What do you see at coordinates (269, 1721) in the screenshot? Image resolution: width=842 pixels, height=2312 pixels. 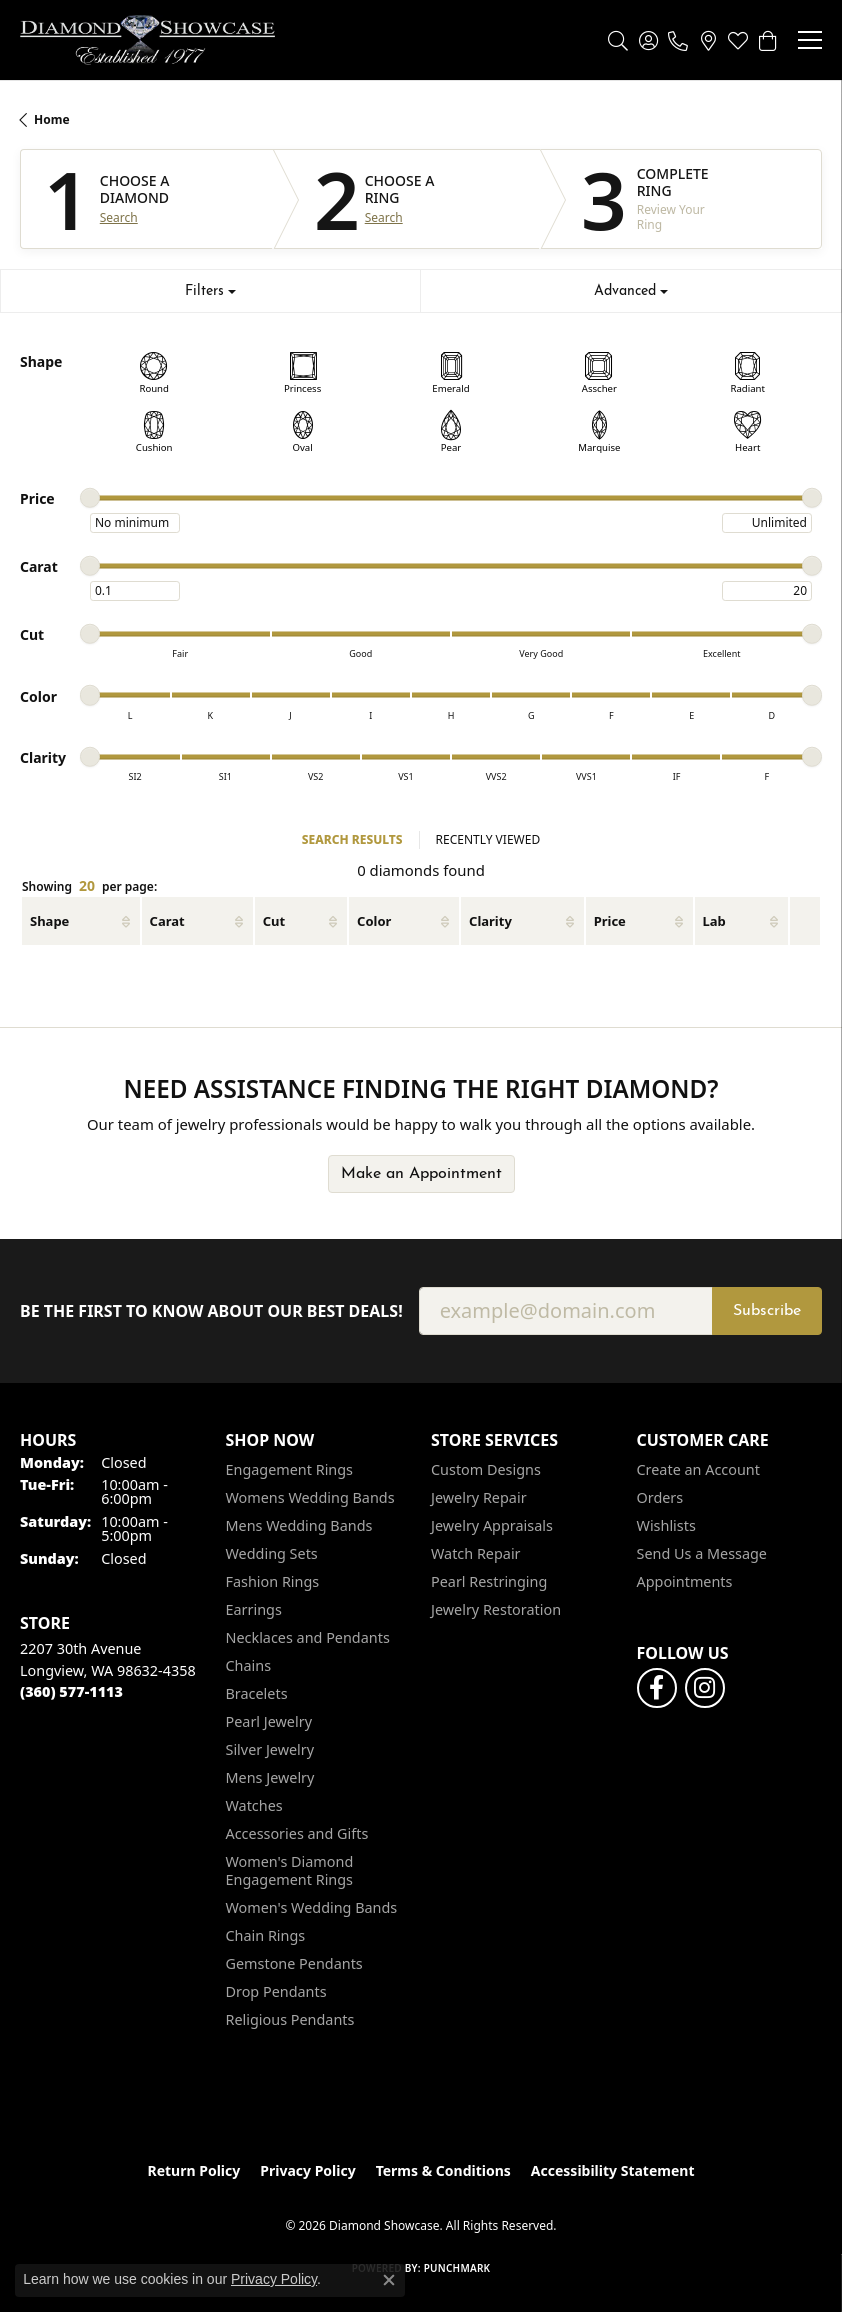 I see `Pearl Jewelry [menuitem]` at bounding box center [269, 1721].